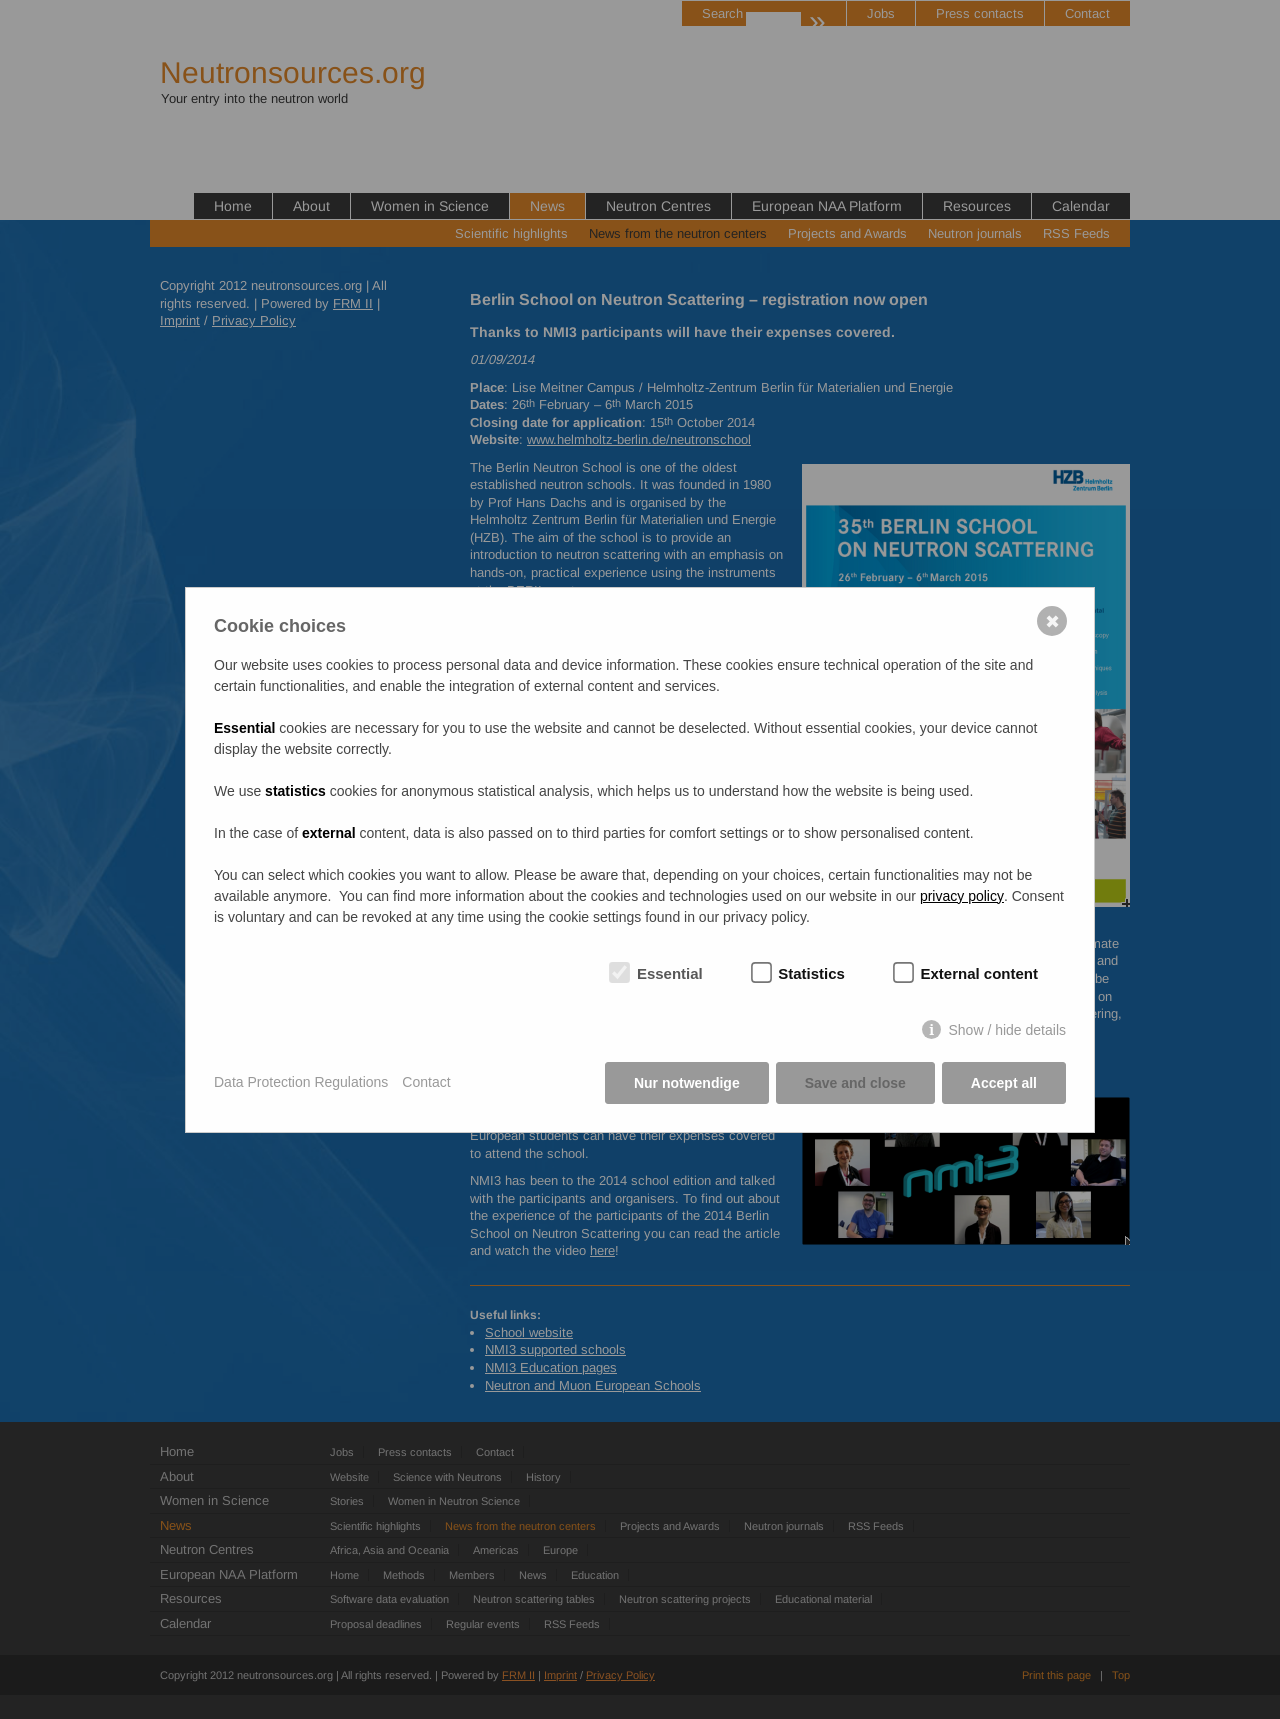  I want to click on Contact, so click(426, 1082).